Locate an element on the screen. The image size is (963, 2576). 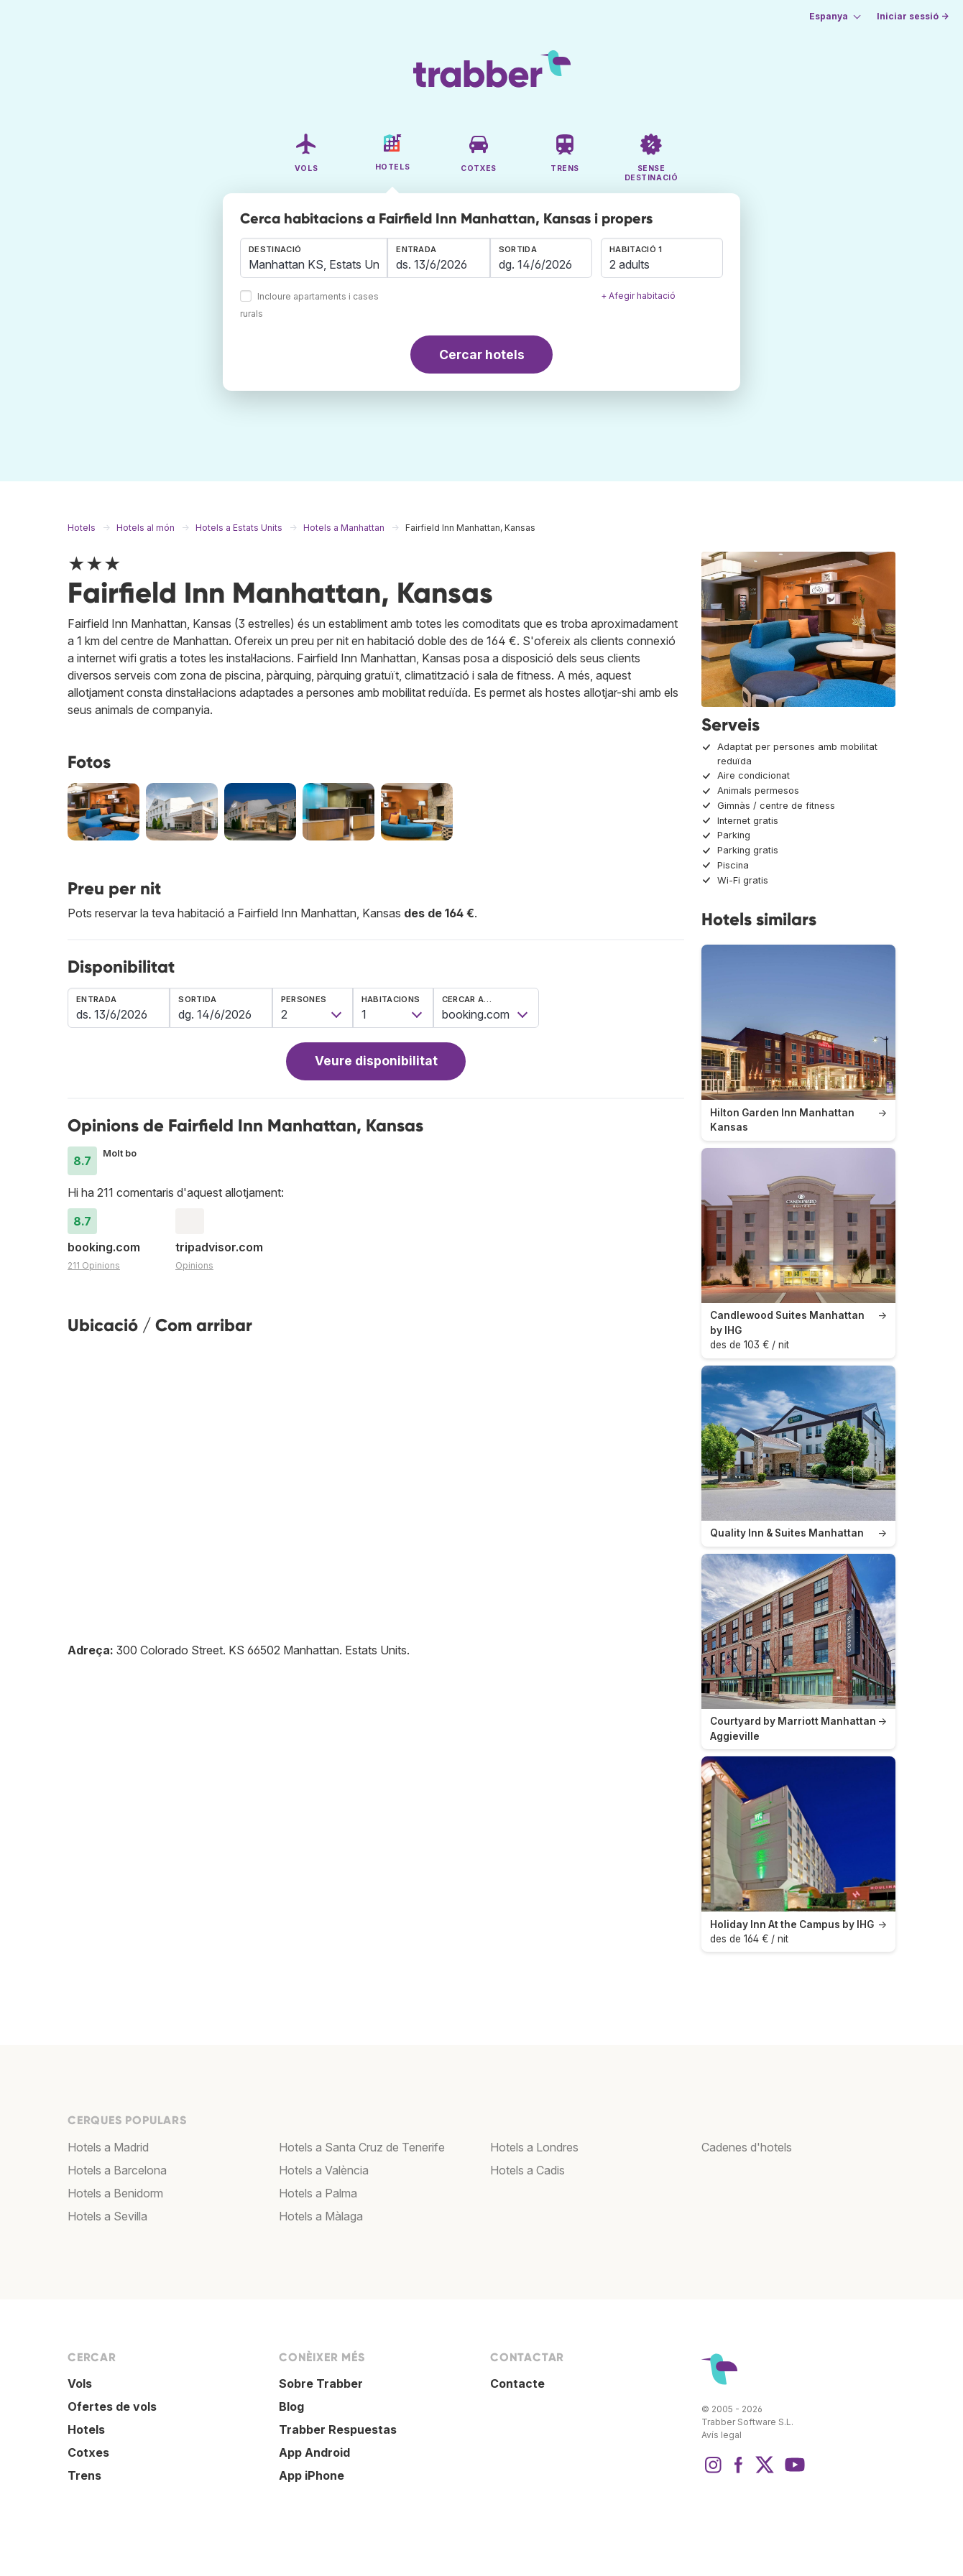
Hotels a Palma is located at coordinates (318, 2193).